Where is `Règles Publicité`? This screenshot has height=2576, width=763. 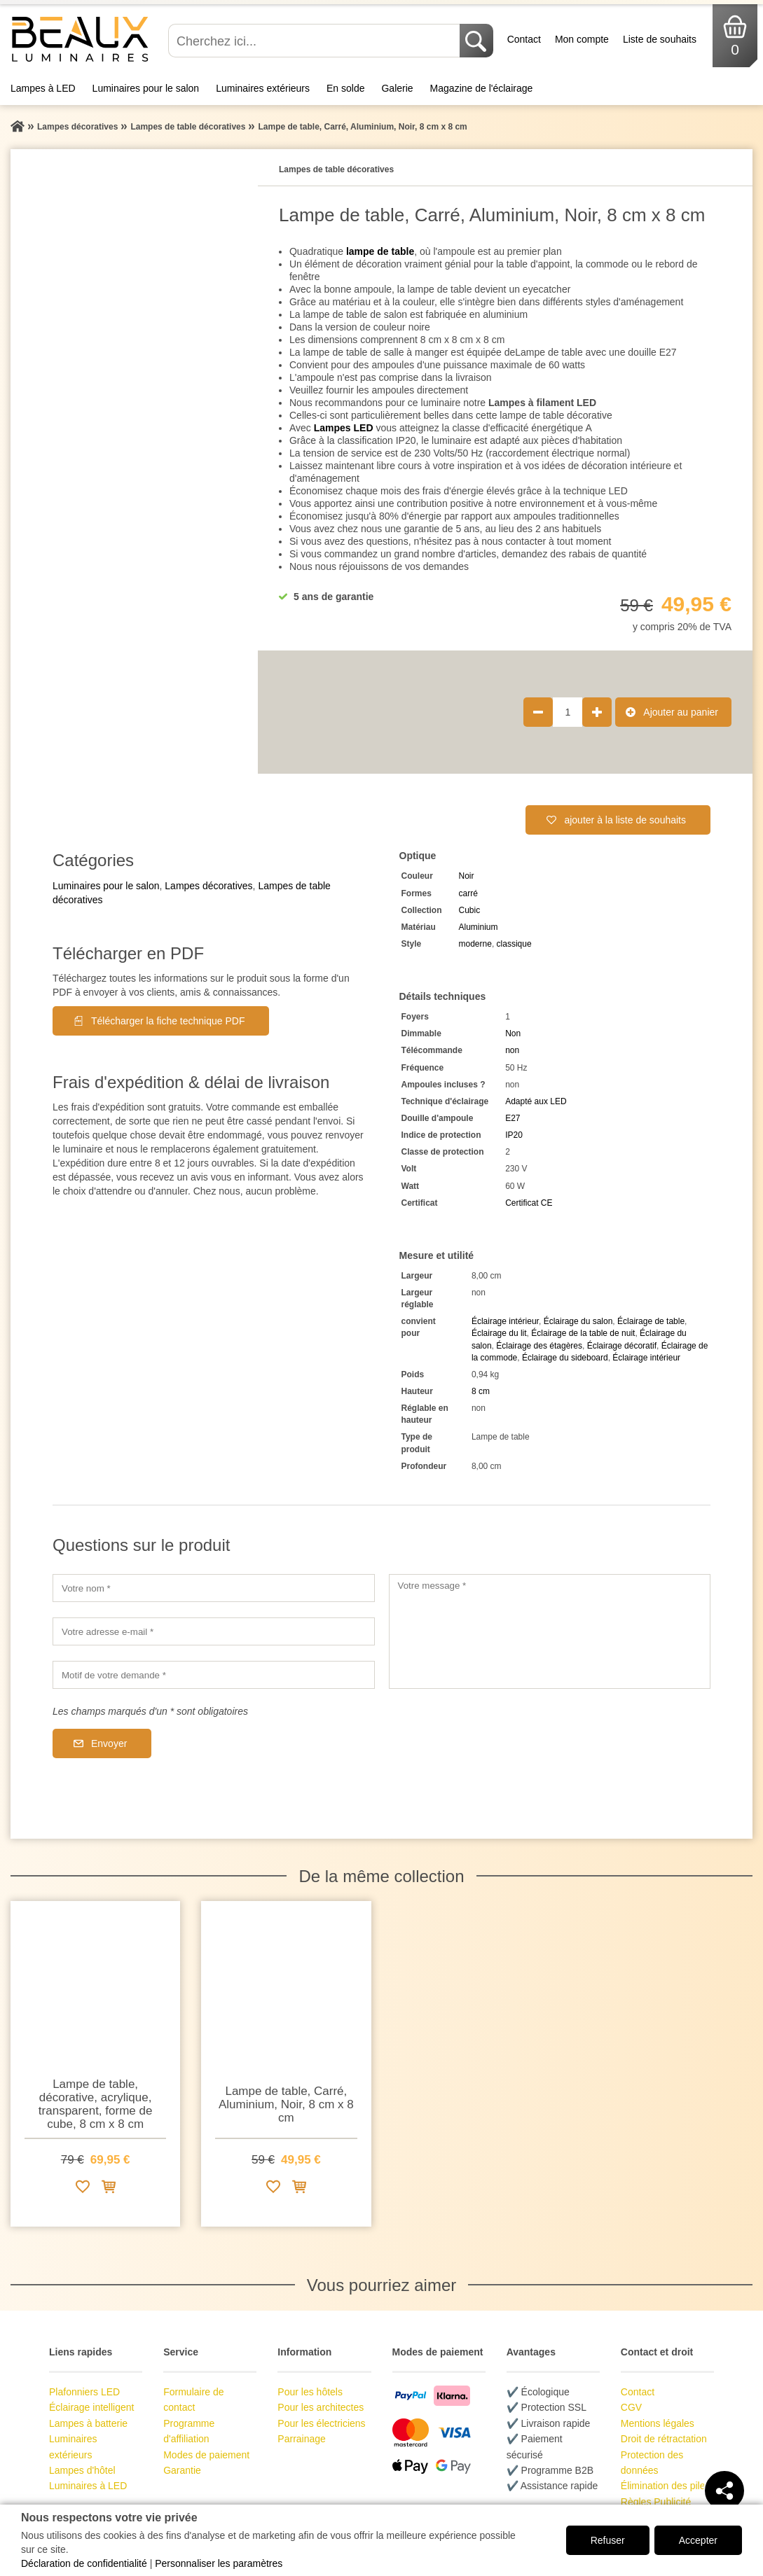
Règles Publicité is located at coordinates (656, 2501).